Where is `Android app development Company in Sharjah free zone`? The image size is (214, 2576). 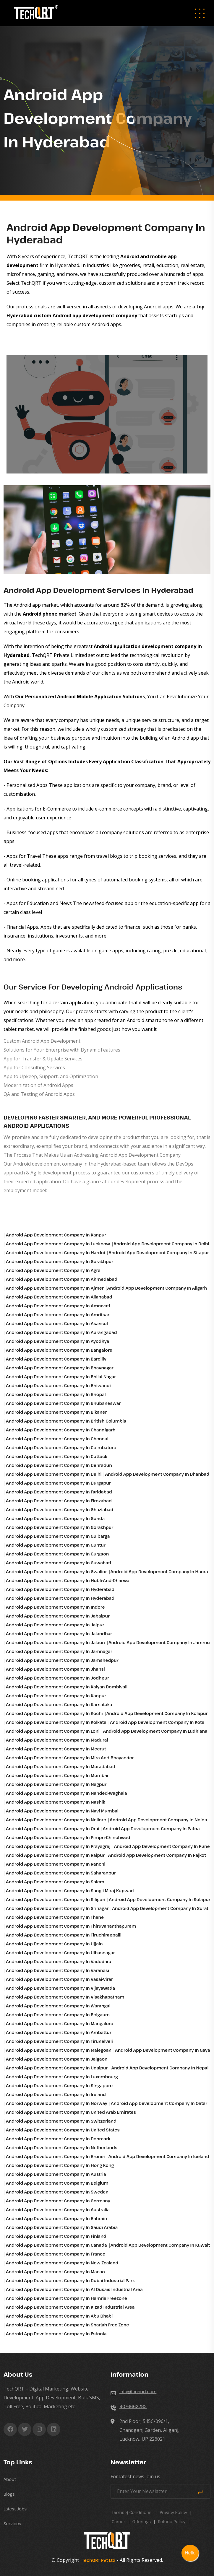
Android app development Company in Sharjah free zone is located at coordinates (67, 2325).